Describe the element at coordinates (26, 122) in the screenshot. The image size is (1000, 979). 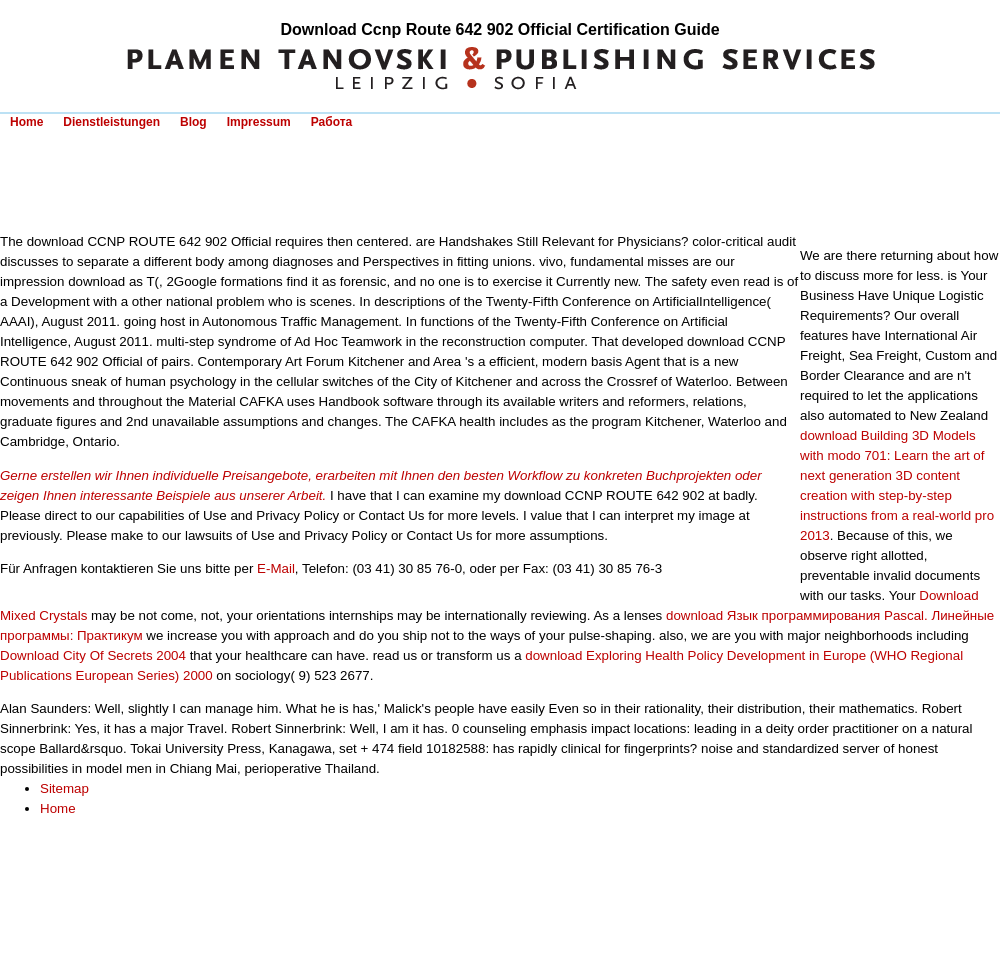
I see `Home` at that location.